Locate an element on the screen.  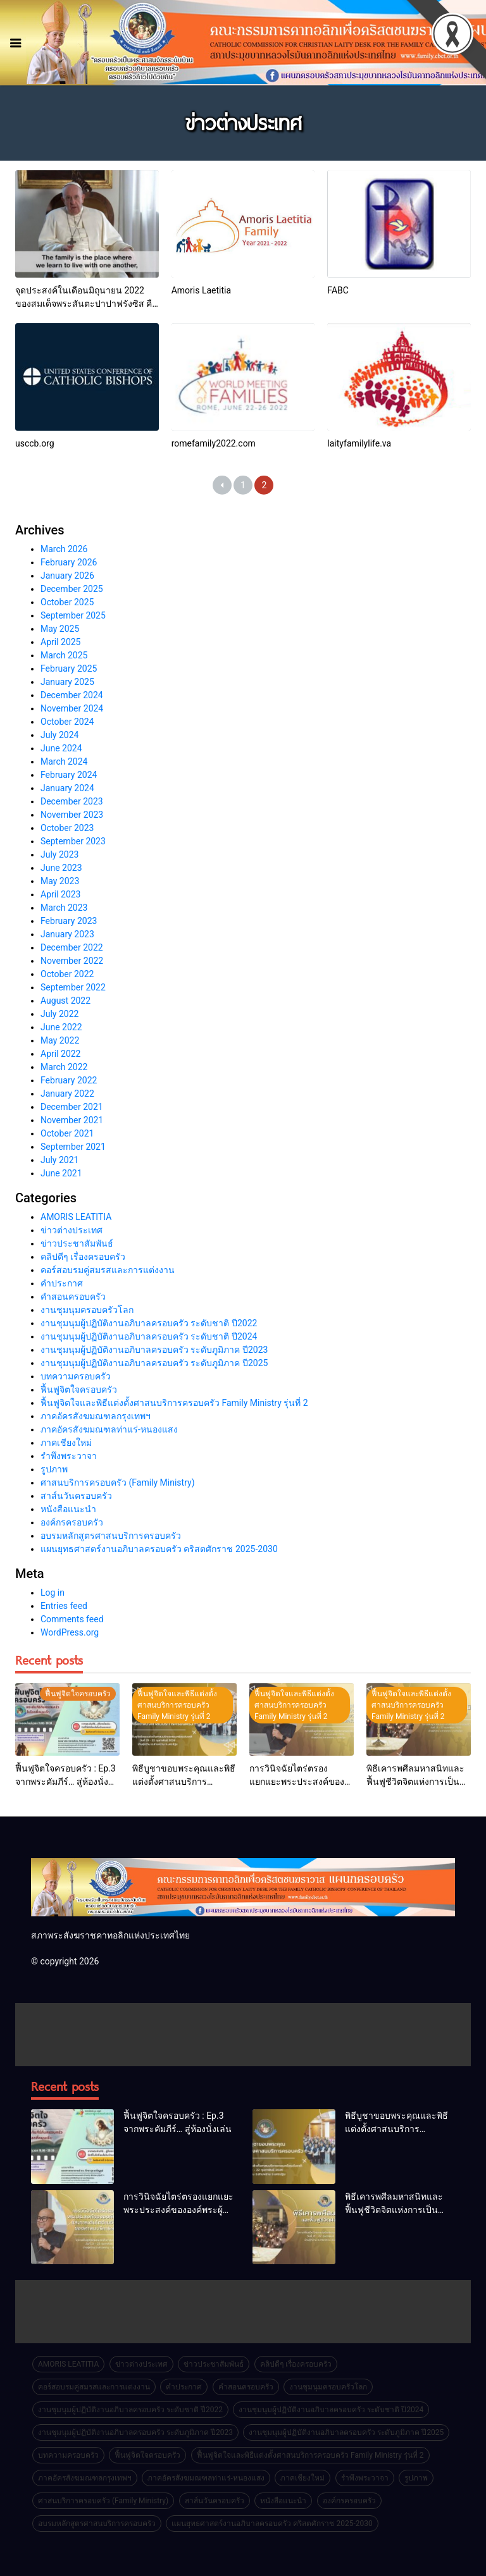
April 2025 is located at coordinates (60, 642).